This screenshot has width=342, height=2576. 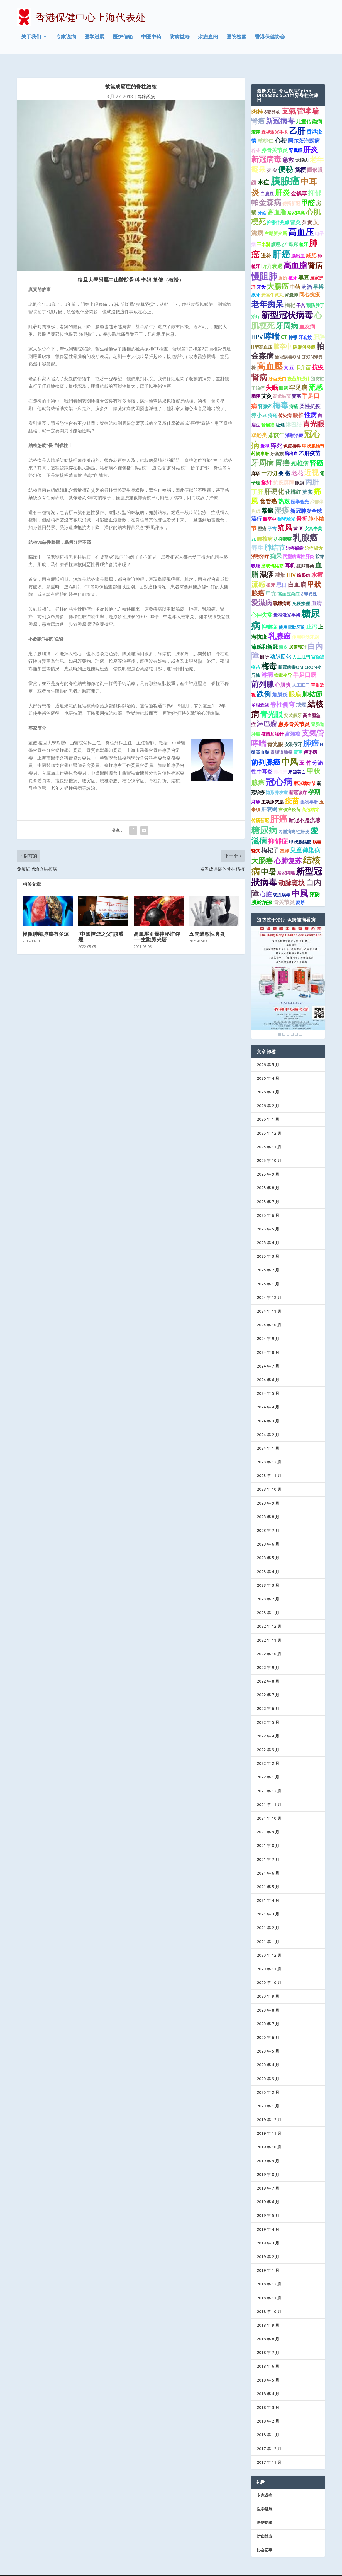 I want to click on 高血壓 [高血壓 (15 项)], so click(x=270, y=353).